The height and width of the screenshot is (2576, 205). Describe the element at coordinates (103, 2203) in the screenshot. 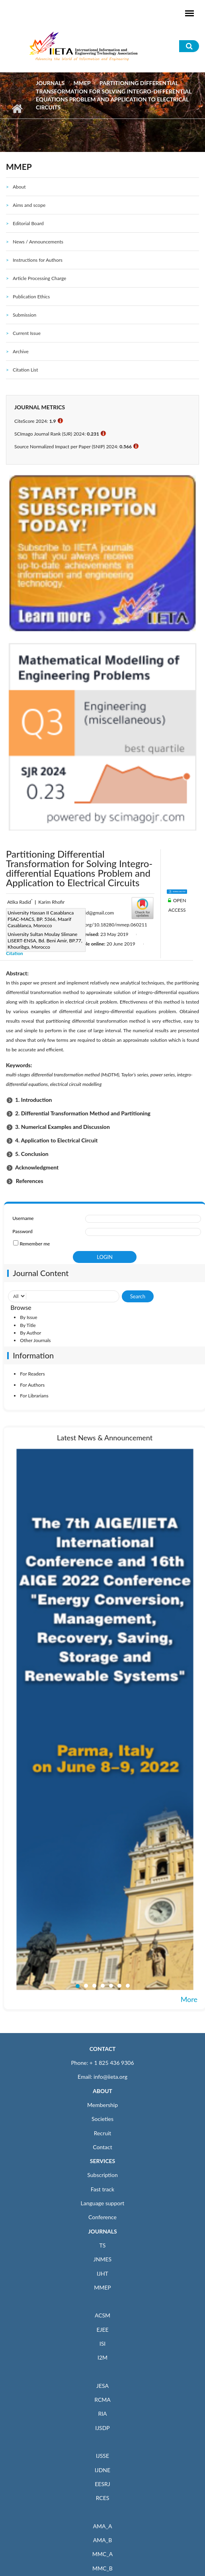

I see `Language support` at that location.